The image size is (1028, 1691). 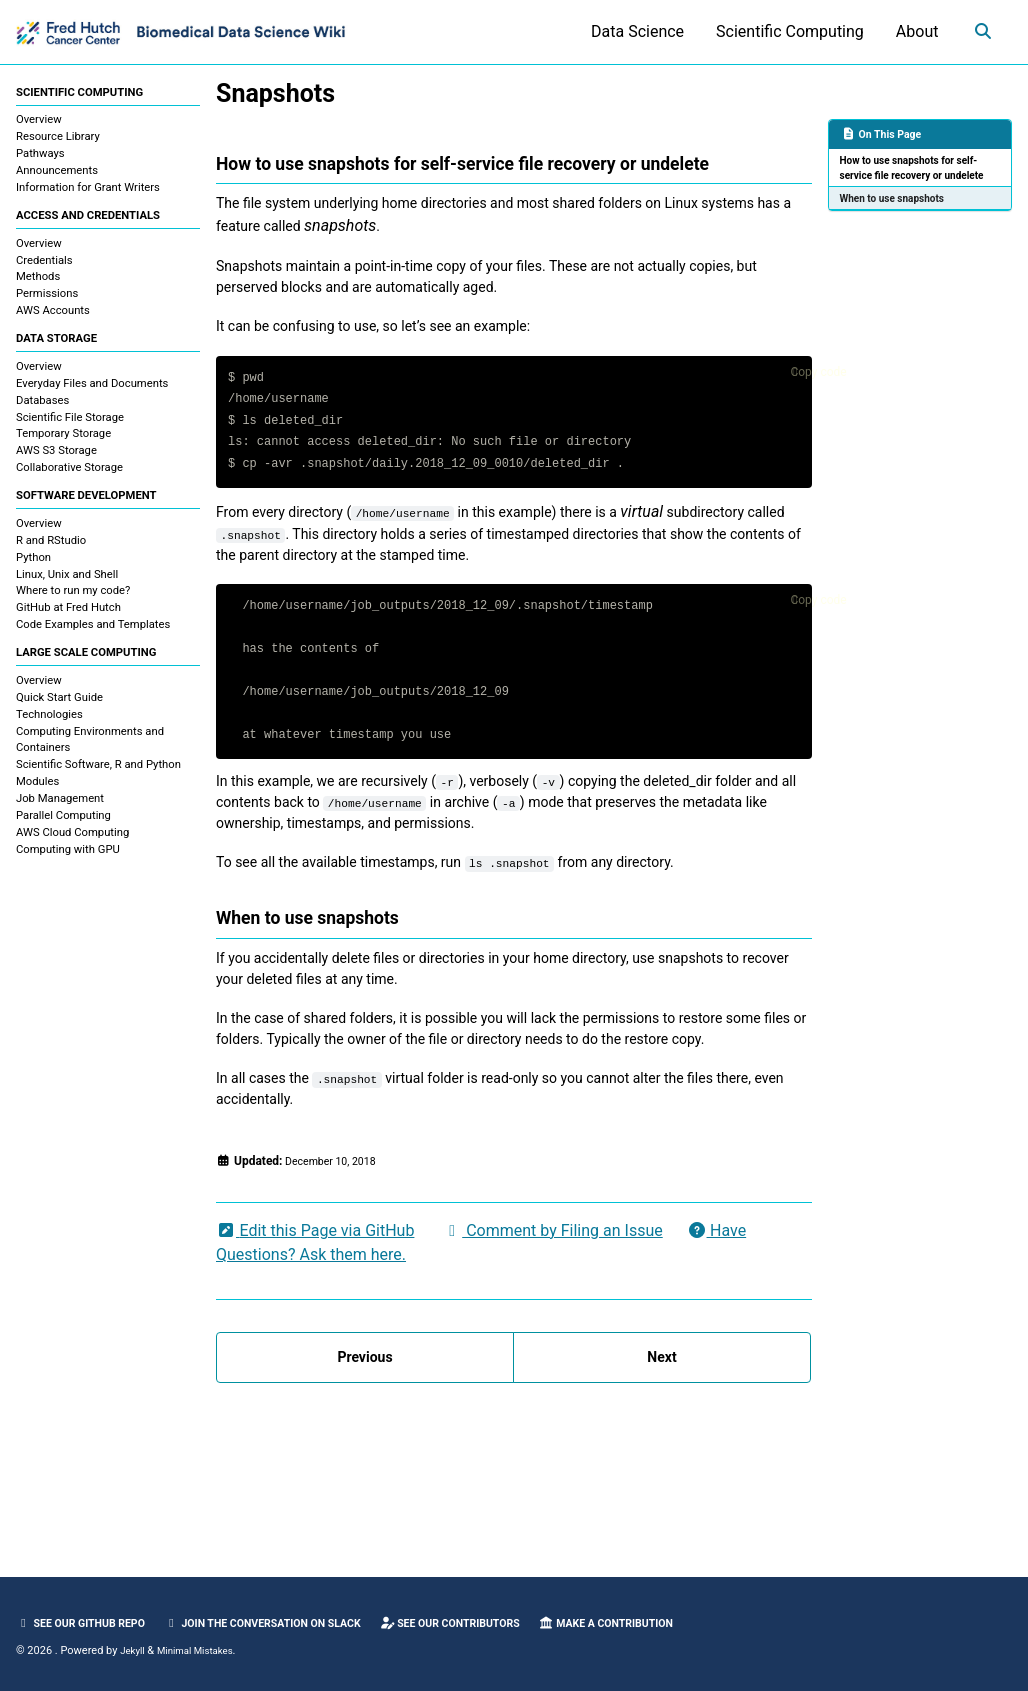 I want to click on Credentials, so click(x=44, y=265).